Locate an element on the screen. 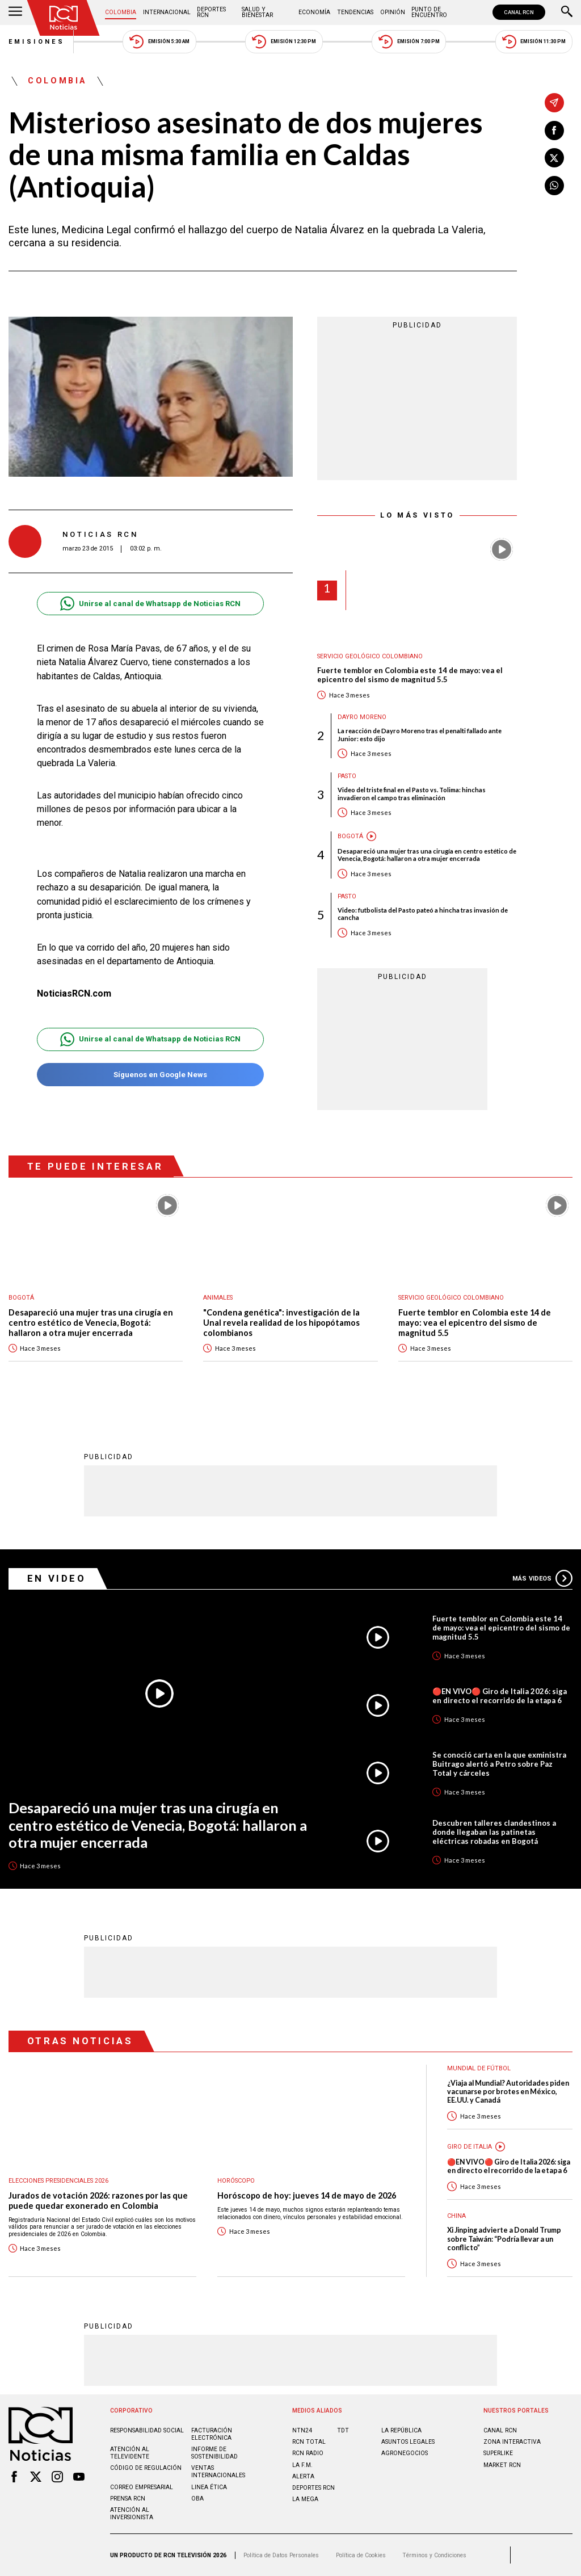 Image resolution: width=581 pixels, height=2576 pixels. Economía is located at coordinates (314, 12).